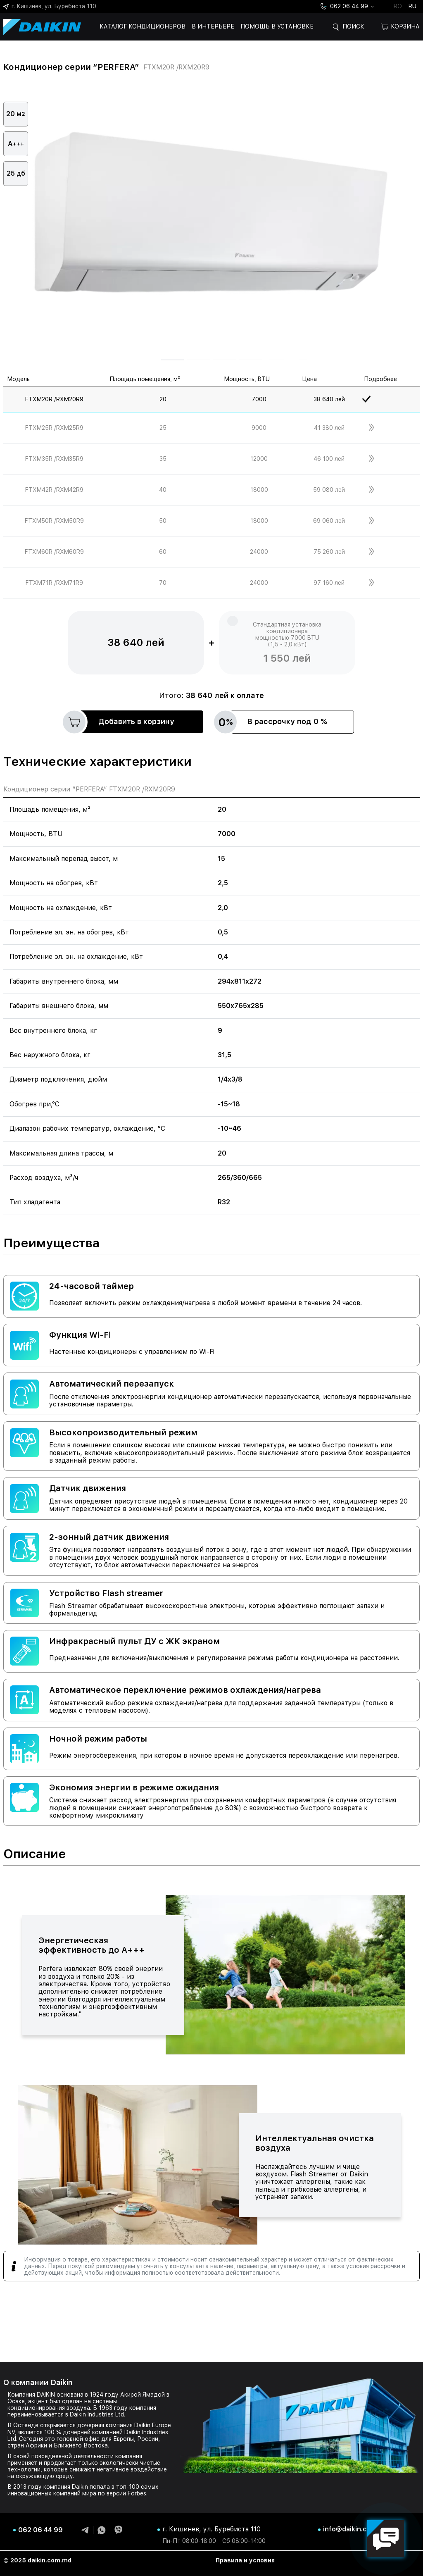  What do you see at coordinates (213, 26) in the screenshot?
I see `В интерьере` at bounding box center [213, 26].